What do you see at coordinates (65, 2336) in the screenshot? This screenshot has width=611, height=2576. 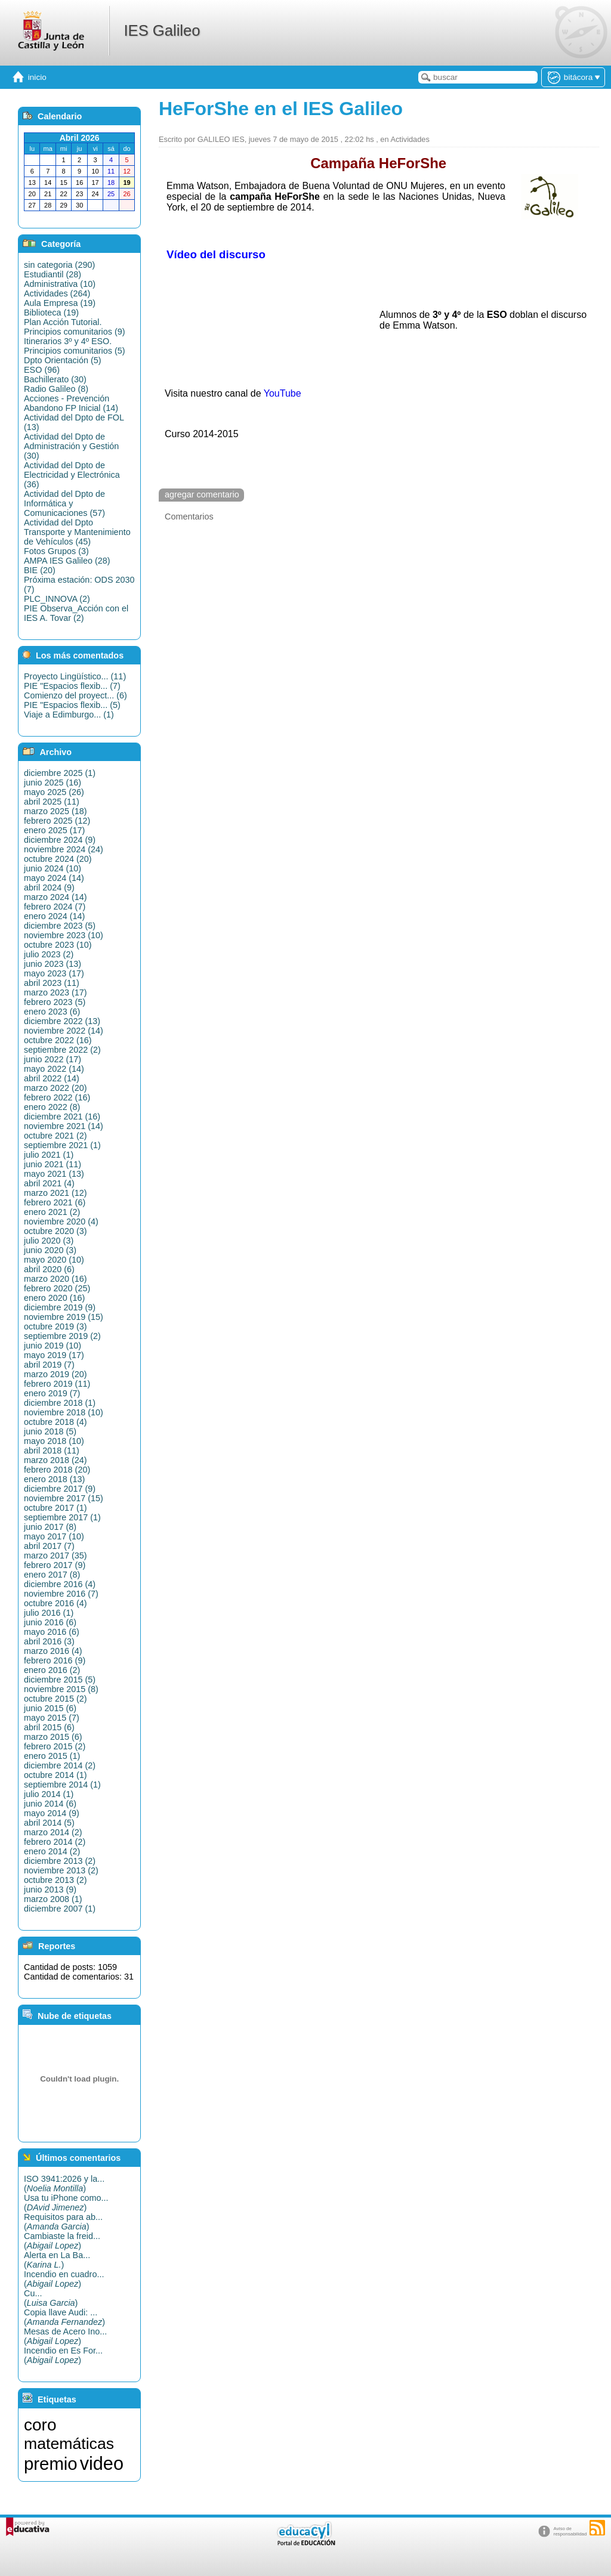 I see `Mesas de Acero Ino...()` at bounding box center [65, 2336].